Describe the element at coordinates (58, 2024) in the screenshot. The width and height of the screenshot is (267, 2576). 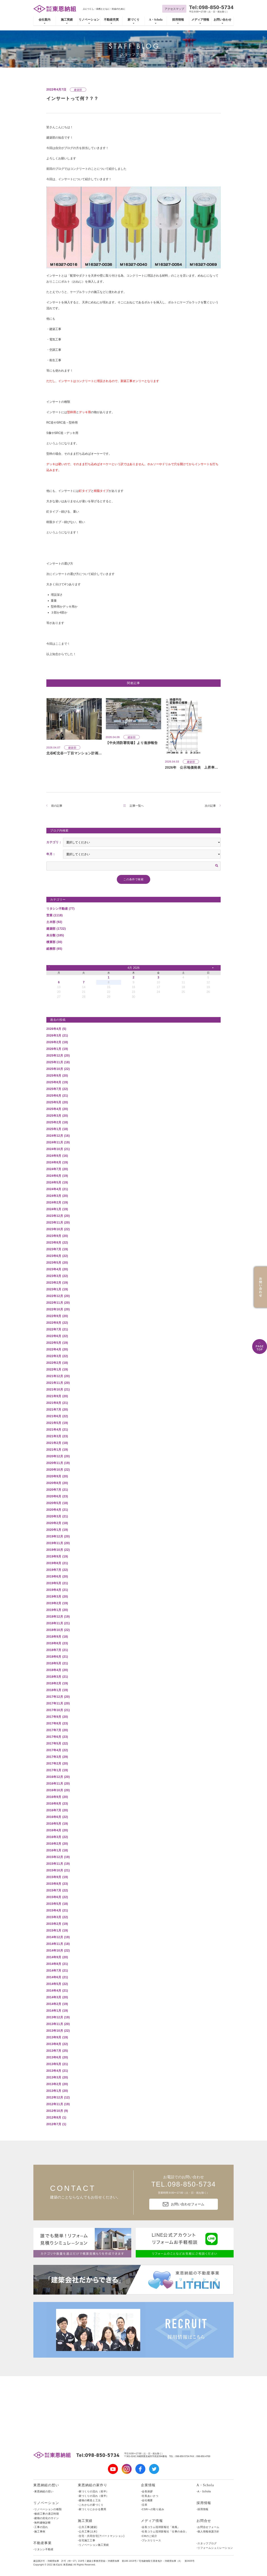
I see `2013年11月 (20)` at that location.